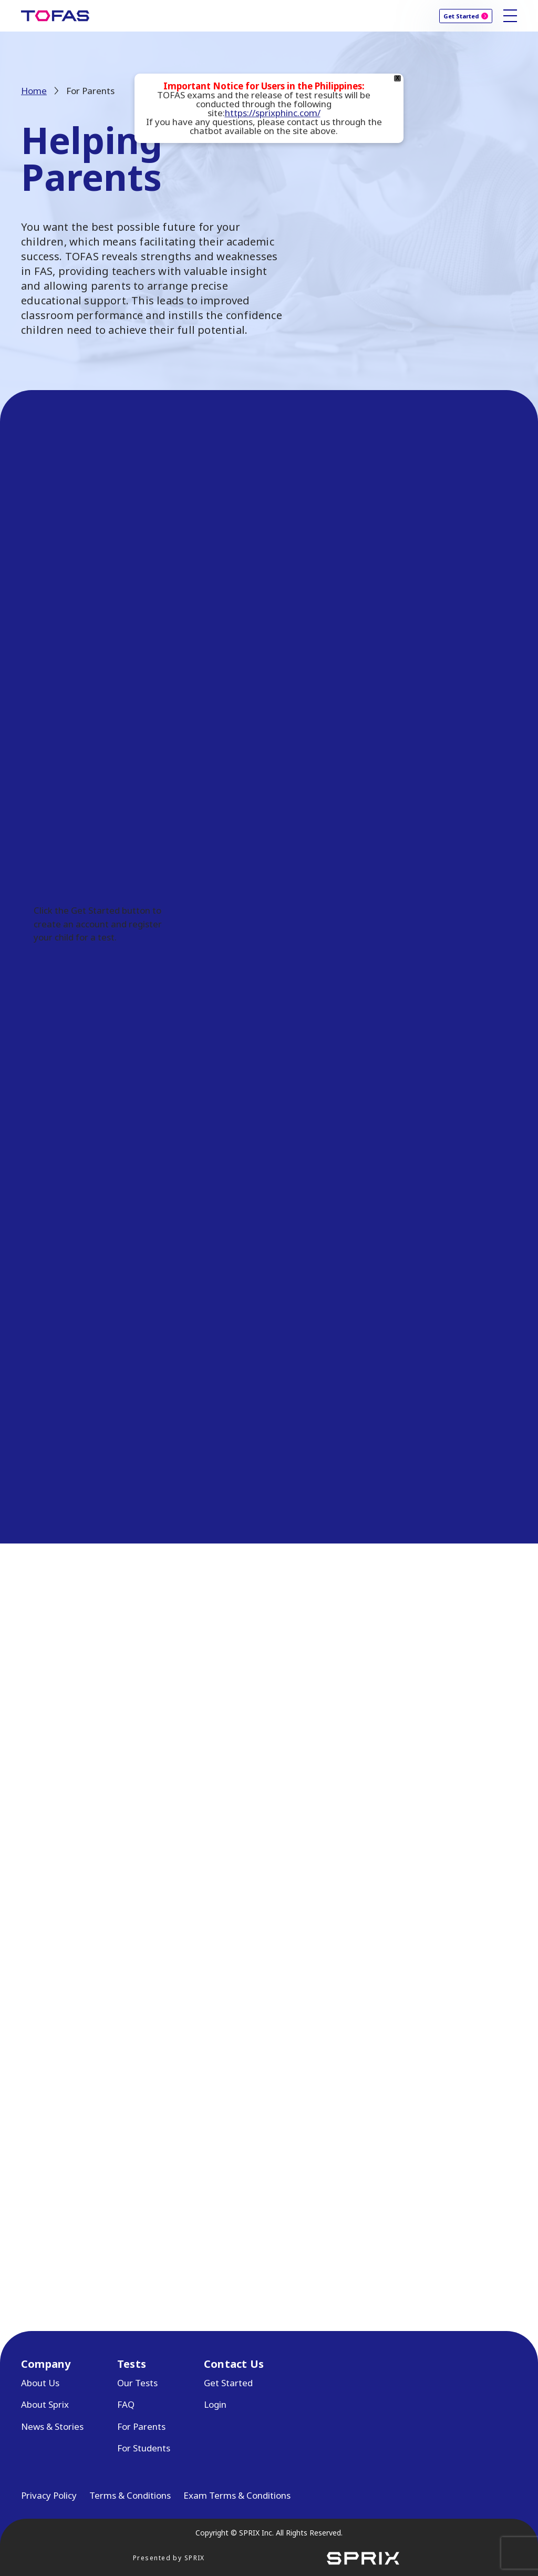 The width and height of the screenshot is (538, 2576). Describe the element at coordinates (143, 2448) in the screenshot. I see `For Students` at that location.